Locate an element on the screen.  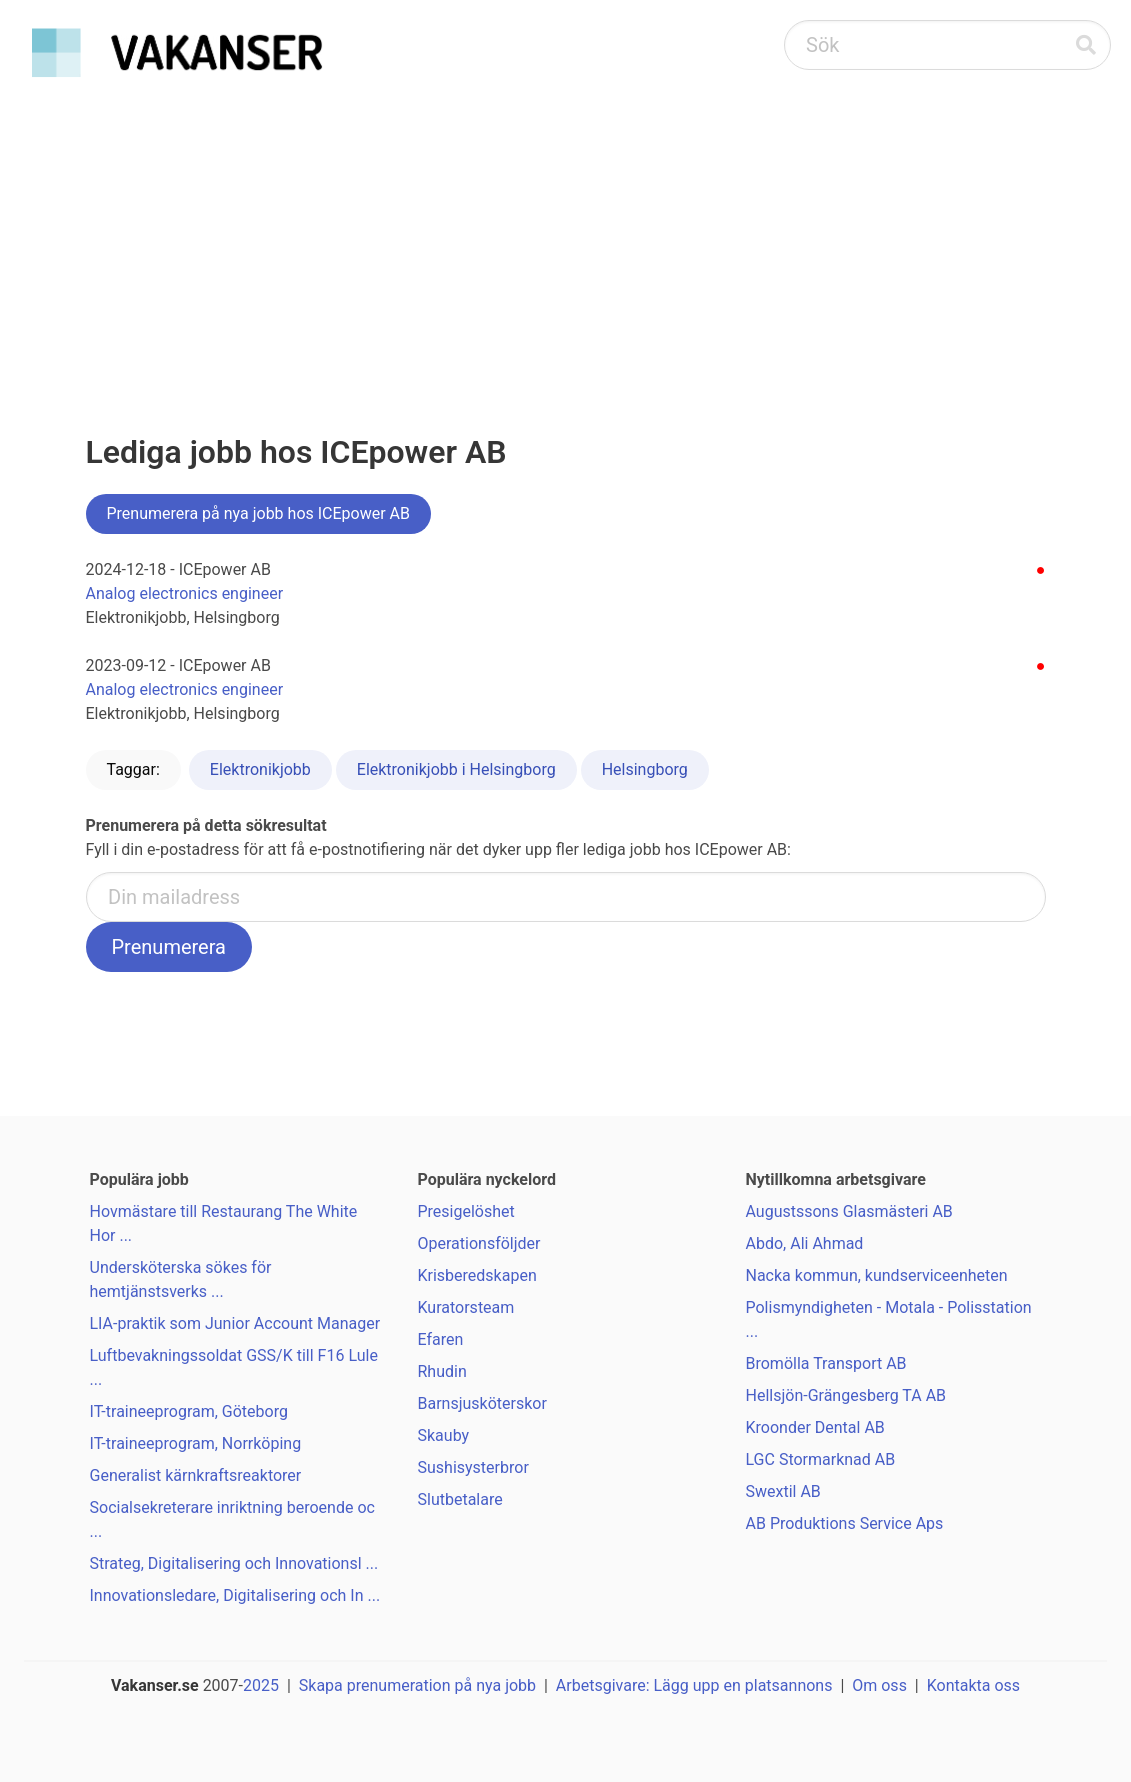
LGC Stormarknad AB is located at coordinates (821, 1459).